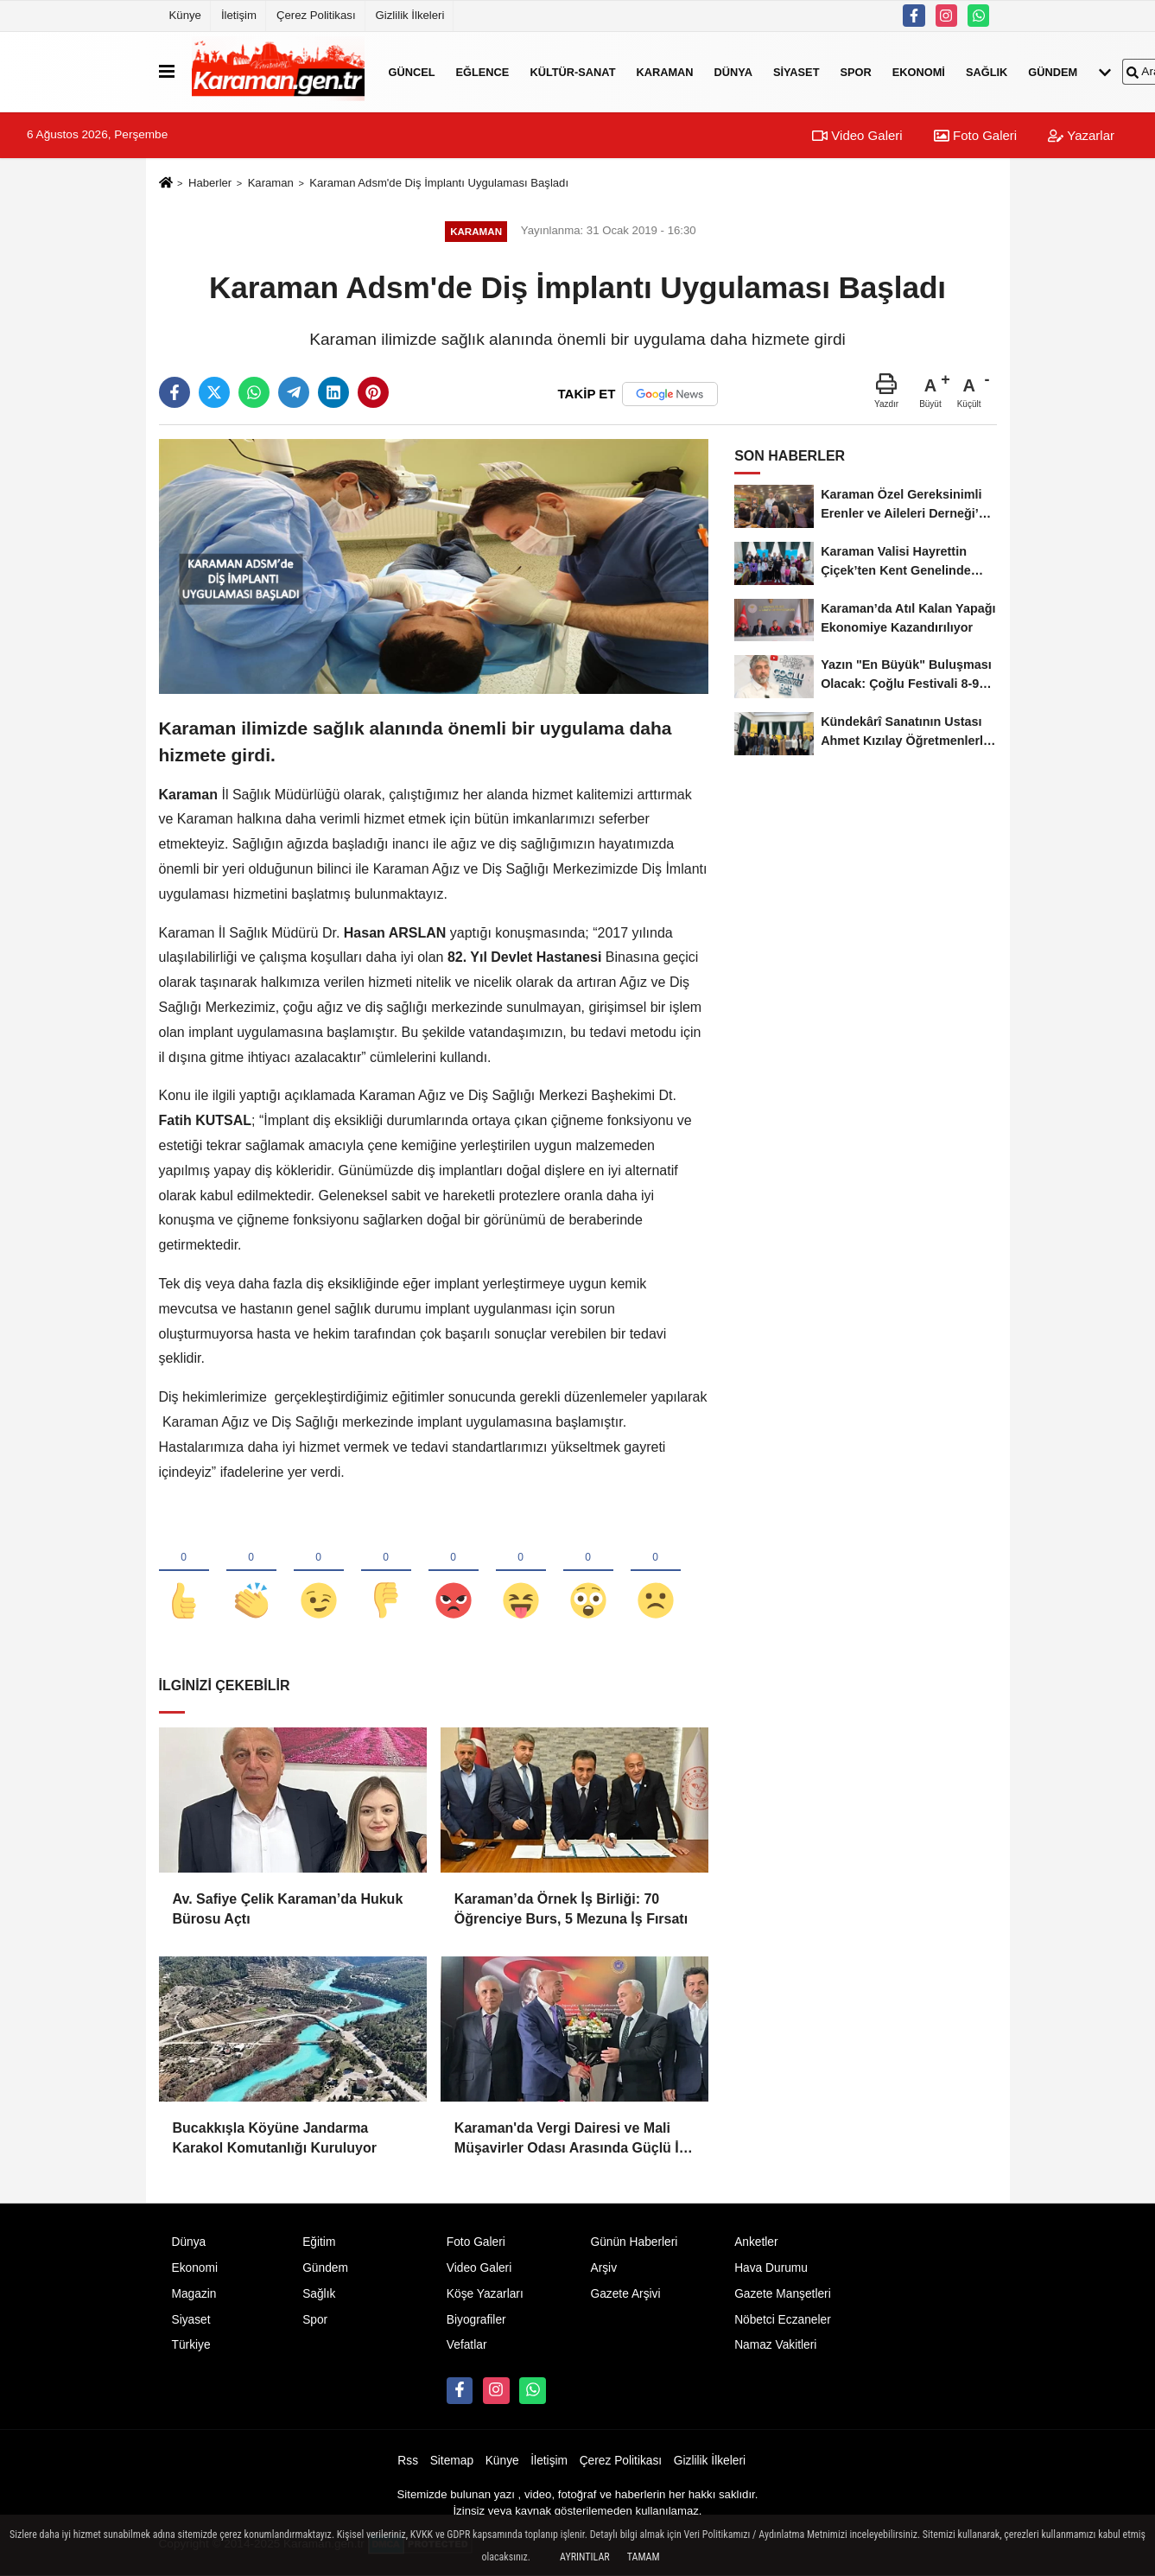  What do you see at coordinates (412, 71) in the screenshot?
I see `Güncel` at bounding box center [412, 71].